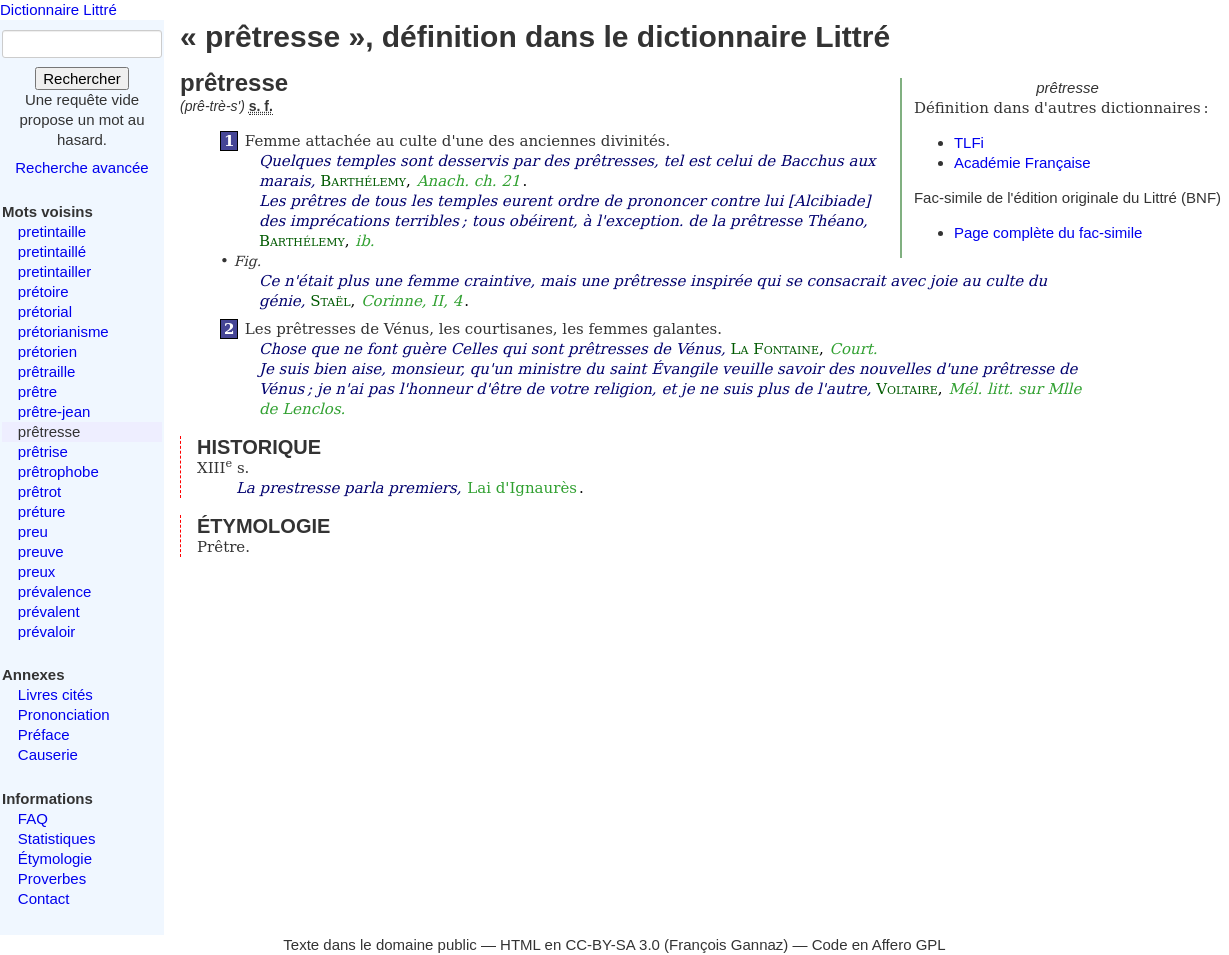 The height and width of the screenshot is (955, 1229). Describe the element at coordinates (55, 694) in the screenshot. I see `Livres cités` at that location.